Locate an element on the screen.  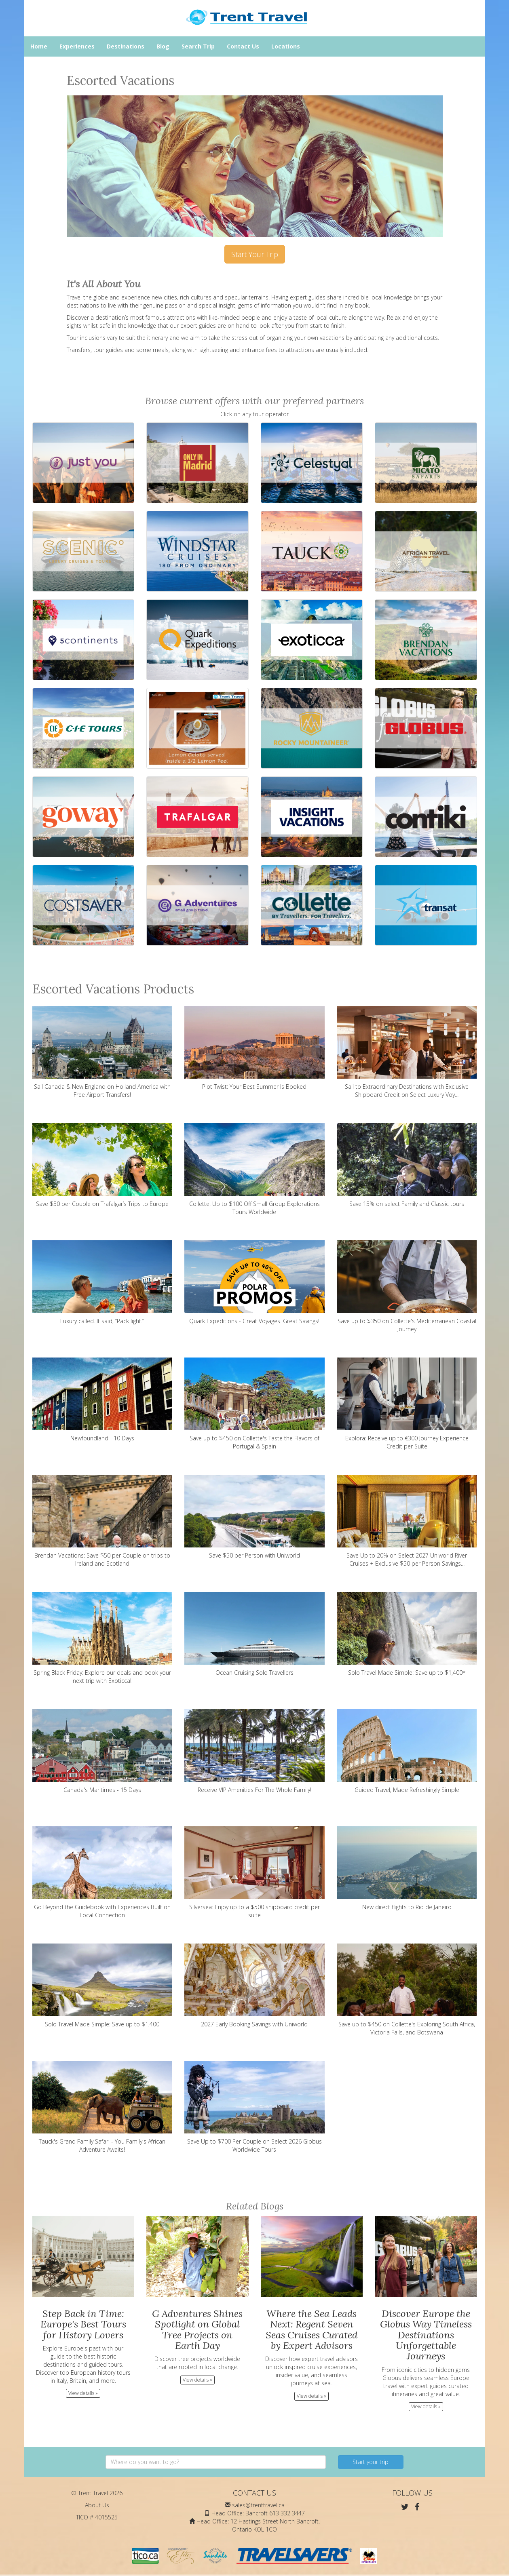
Silversea: Enjoy up to a $500 shipboard credit per suite is located at coordinates (254, 1872).